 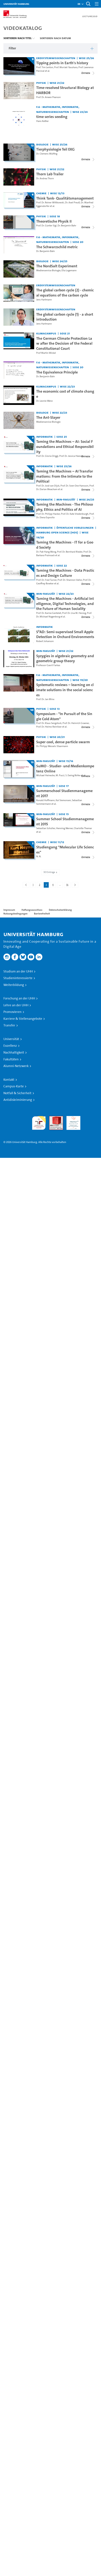 I want to click on audit familiengerechte hochschule, so click(x=39, y=1122).